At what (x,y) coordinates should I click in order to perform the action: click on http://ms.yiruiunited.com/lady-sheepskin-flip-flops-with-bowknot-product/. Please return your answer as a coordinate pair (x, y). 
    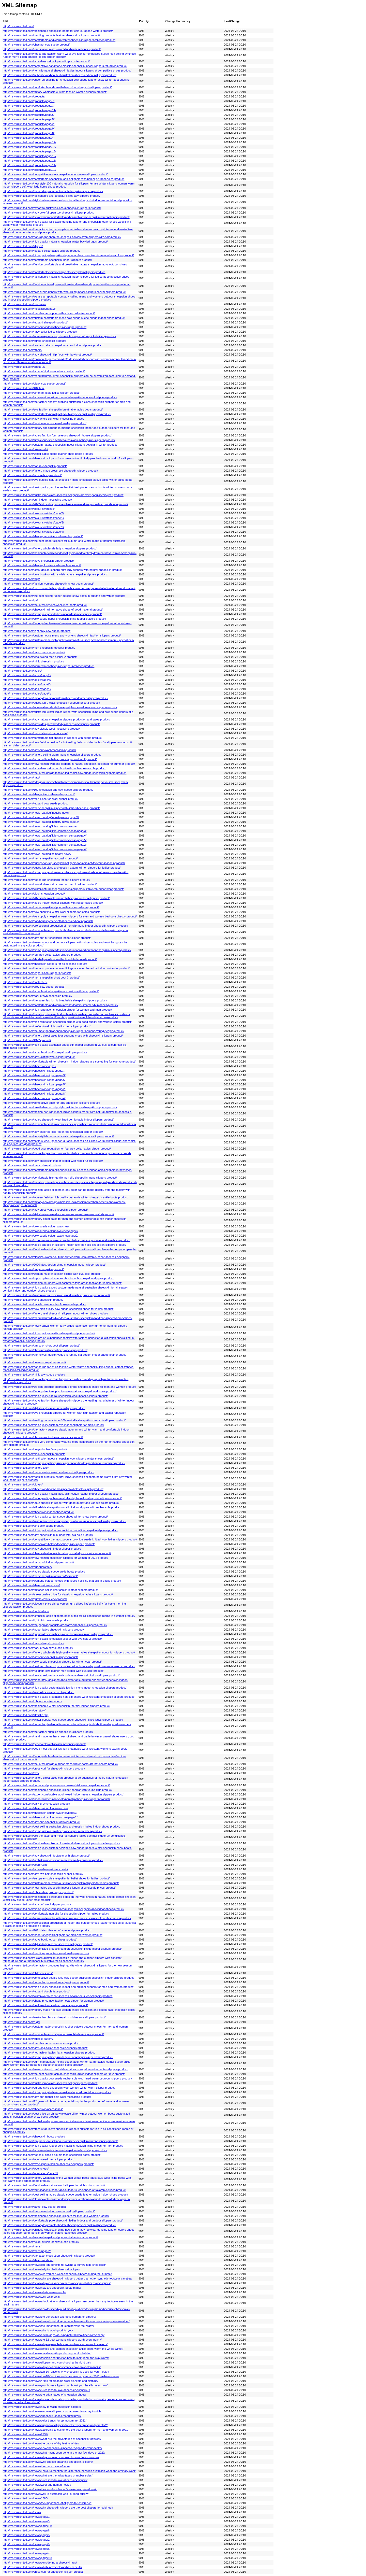
    Looking at the image, I should click on (47, 354).